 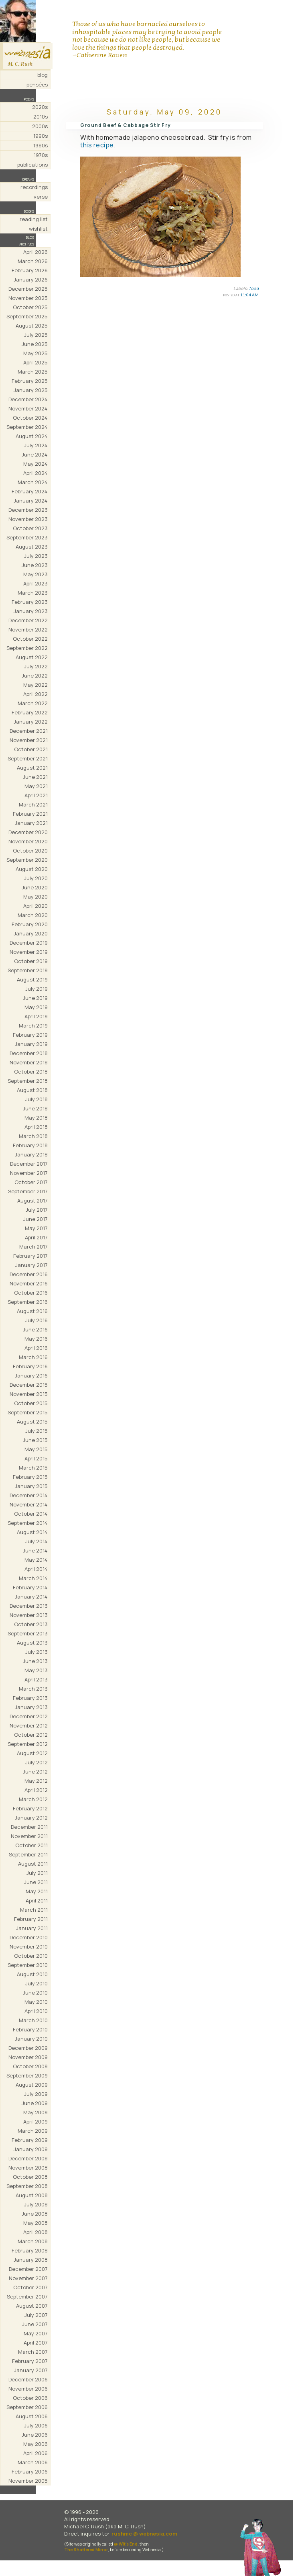 What do you see at coordinates (254, 288) in the screenshot?
I see `food` at bounding box center [254, 288].